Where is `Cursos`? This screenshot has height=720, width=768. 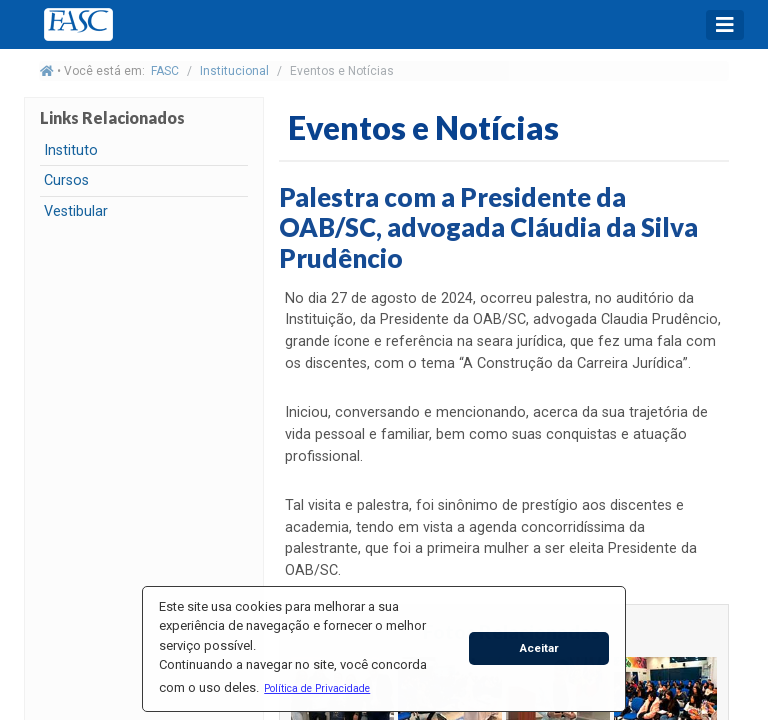
Cursos is located at coordinates (66, 180).